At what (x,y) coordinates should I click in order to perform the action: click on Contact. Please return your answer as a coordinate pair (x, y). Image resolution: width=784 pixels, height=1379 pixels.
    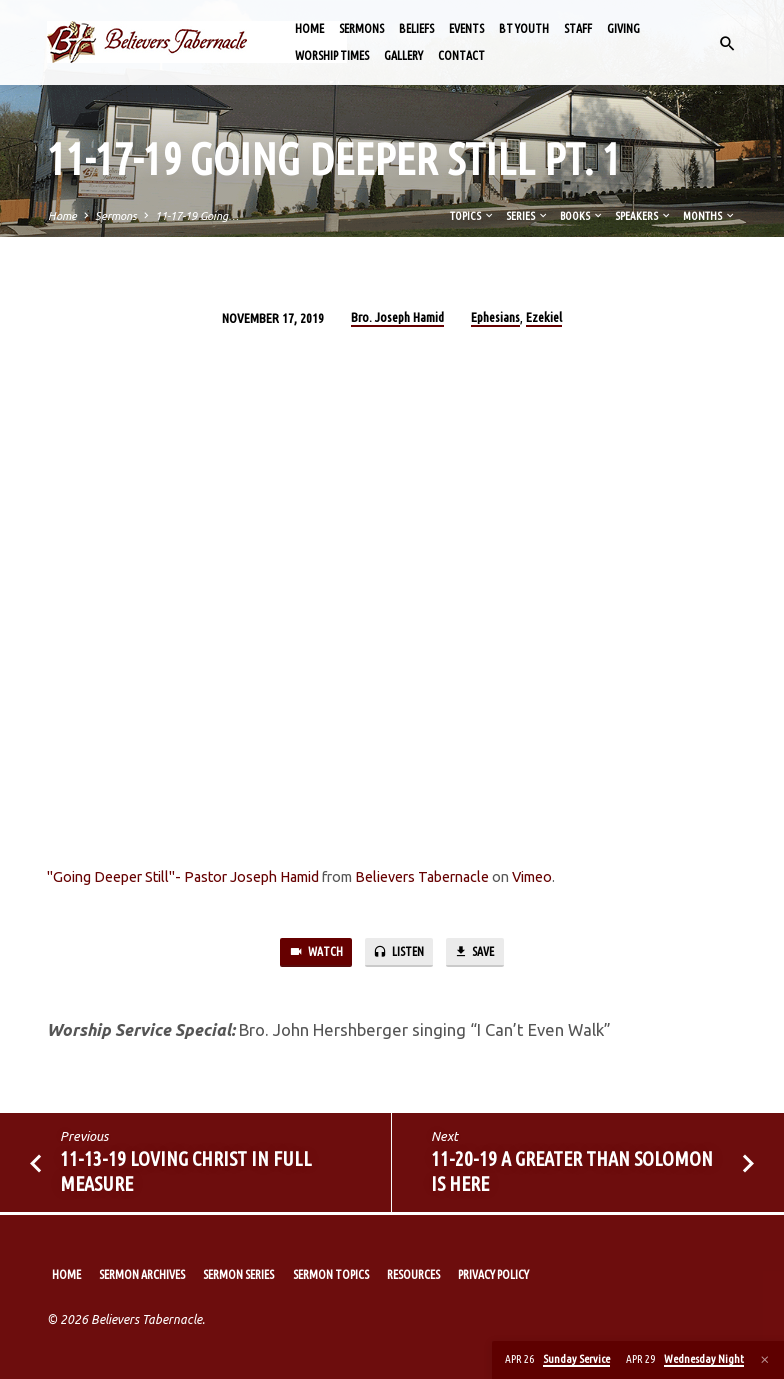
    Looking at the image, I should click on (461, 55).